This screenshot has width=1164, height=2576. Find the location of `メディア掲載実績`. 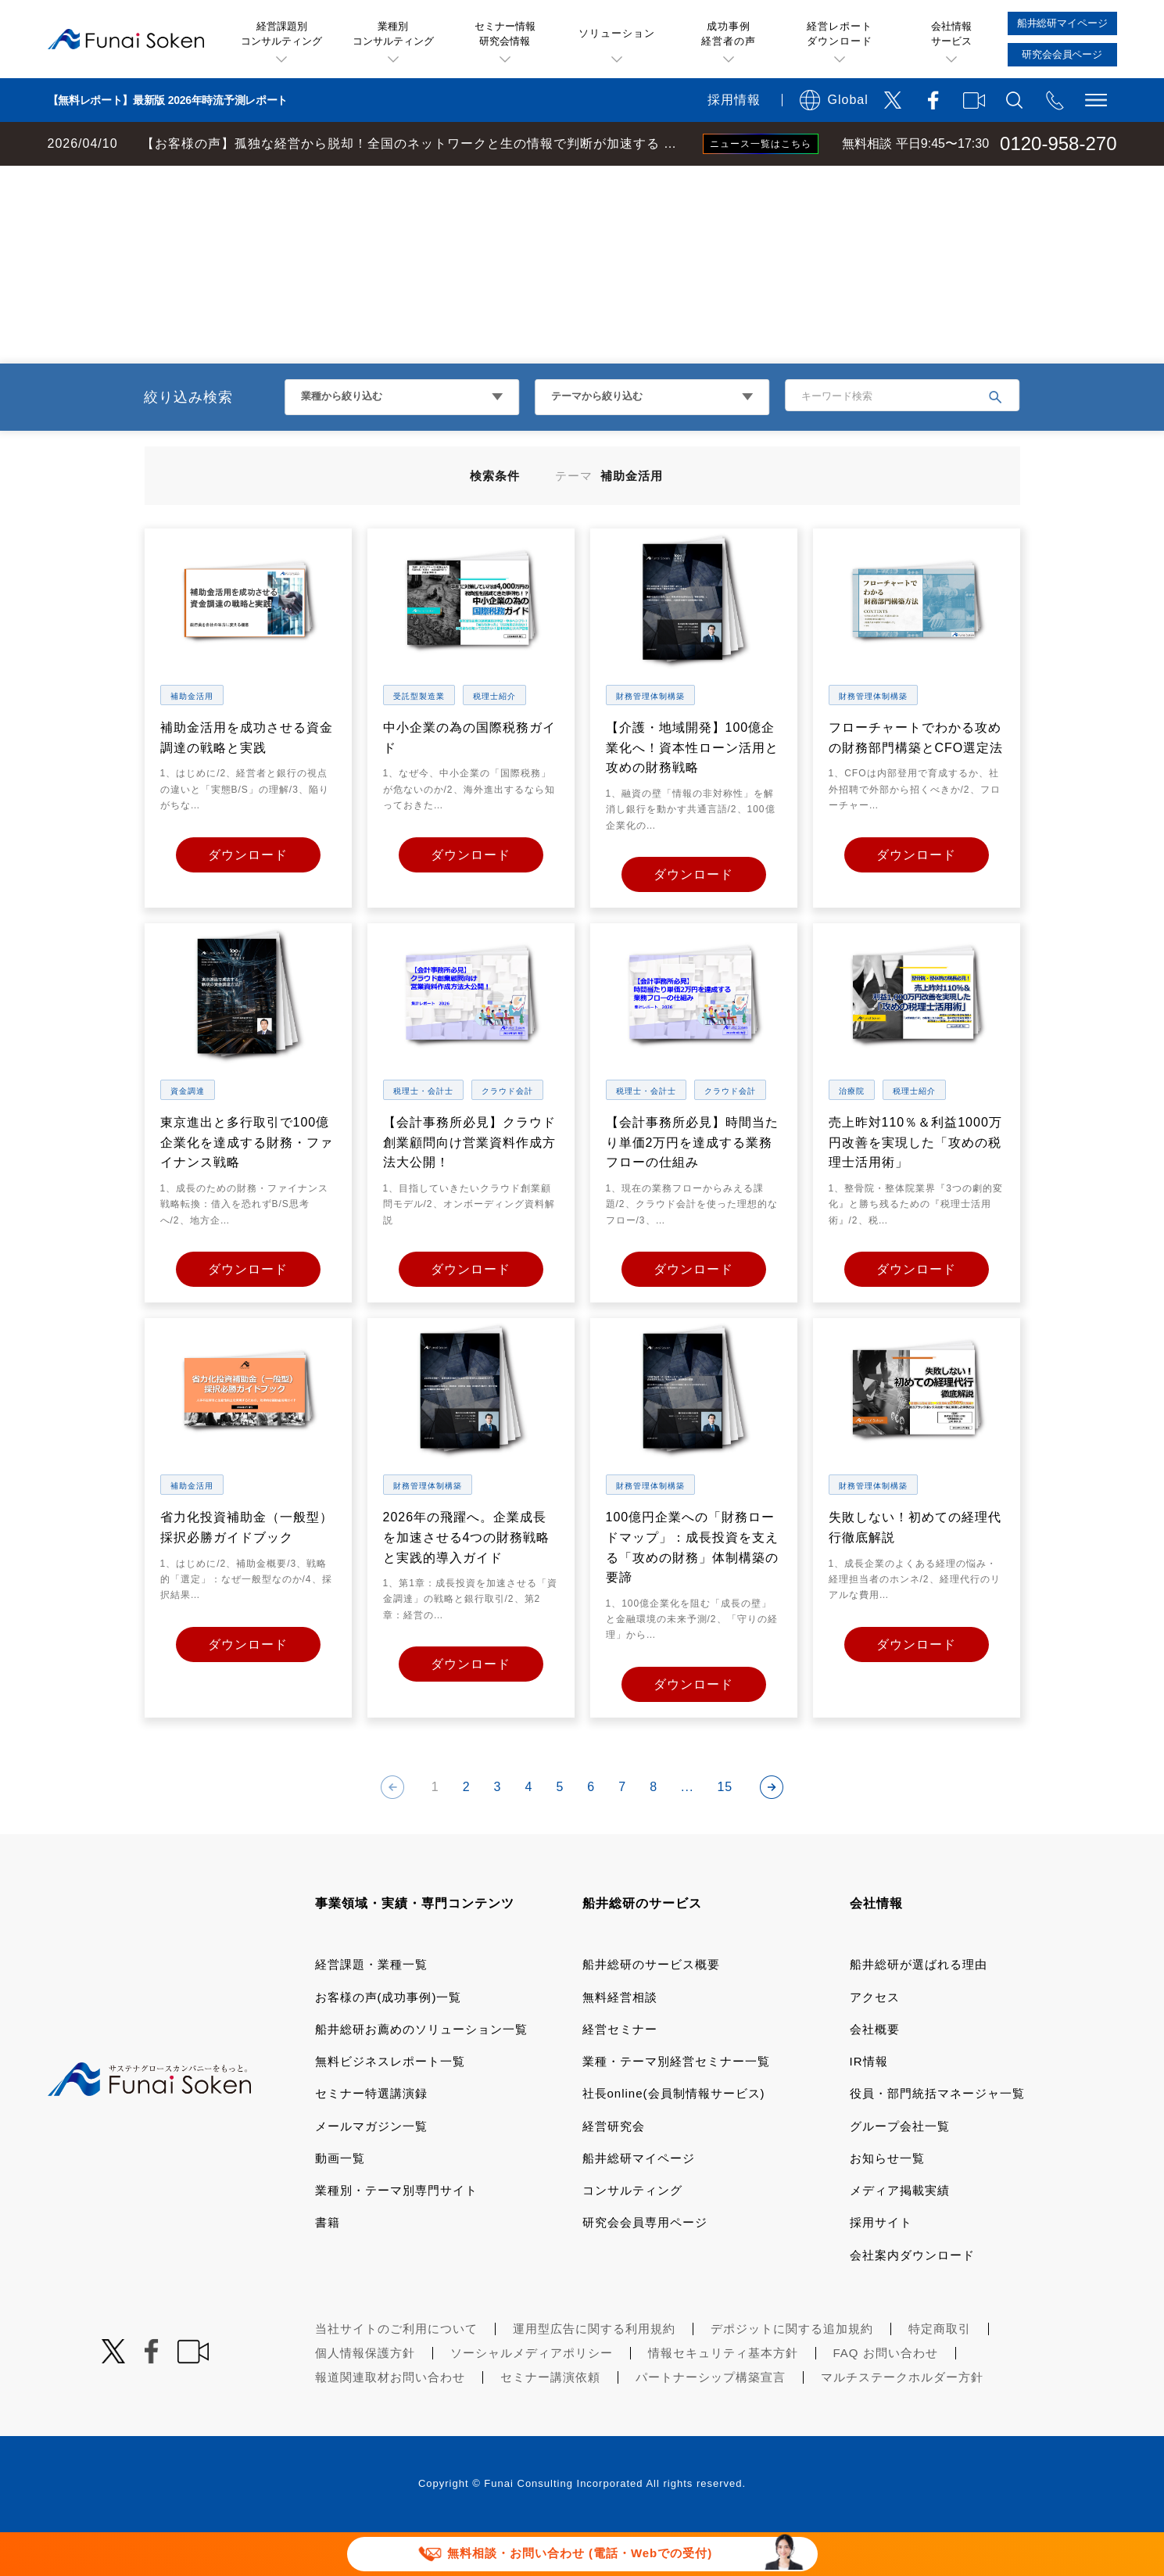

メディア掲載実績 is located at coordinates (900, 2234).